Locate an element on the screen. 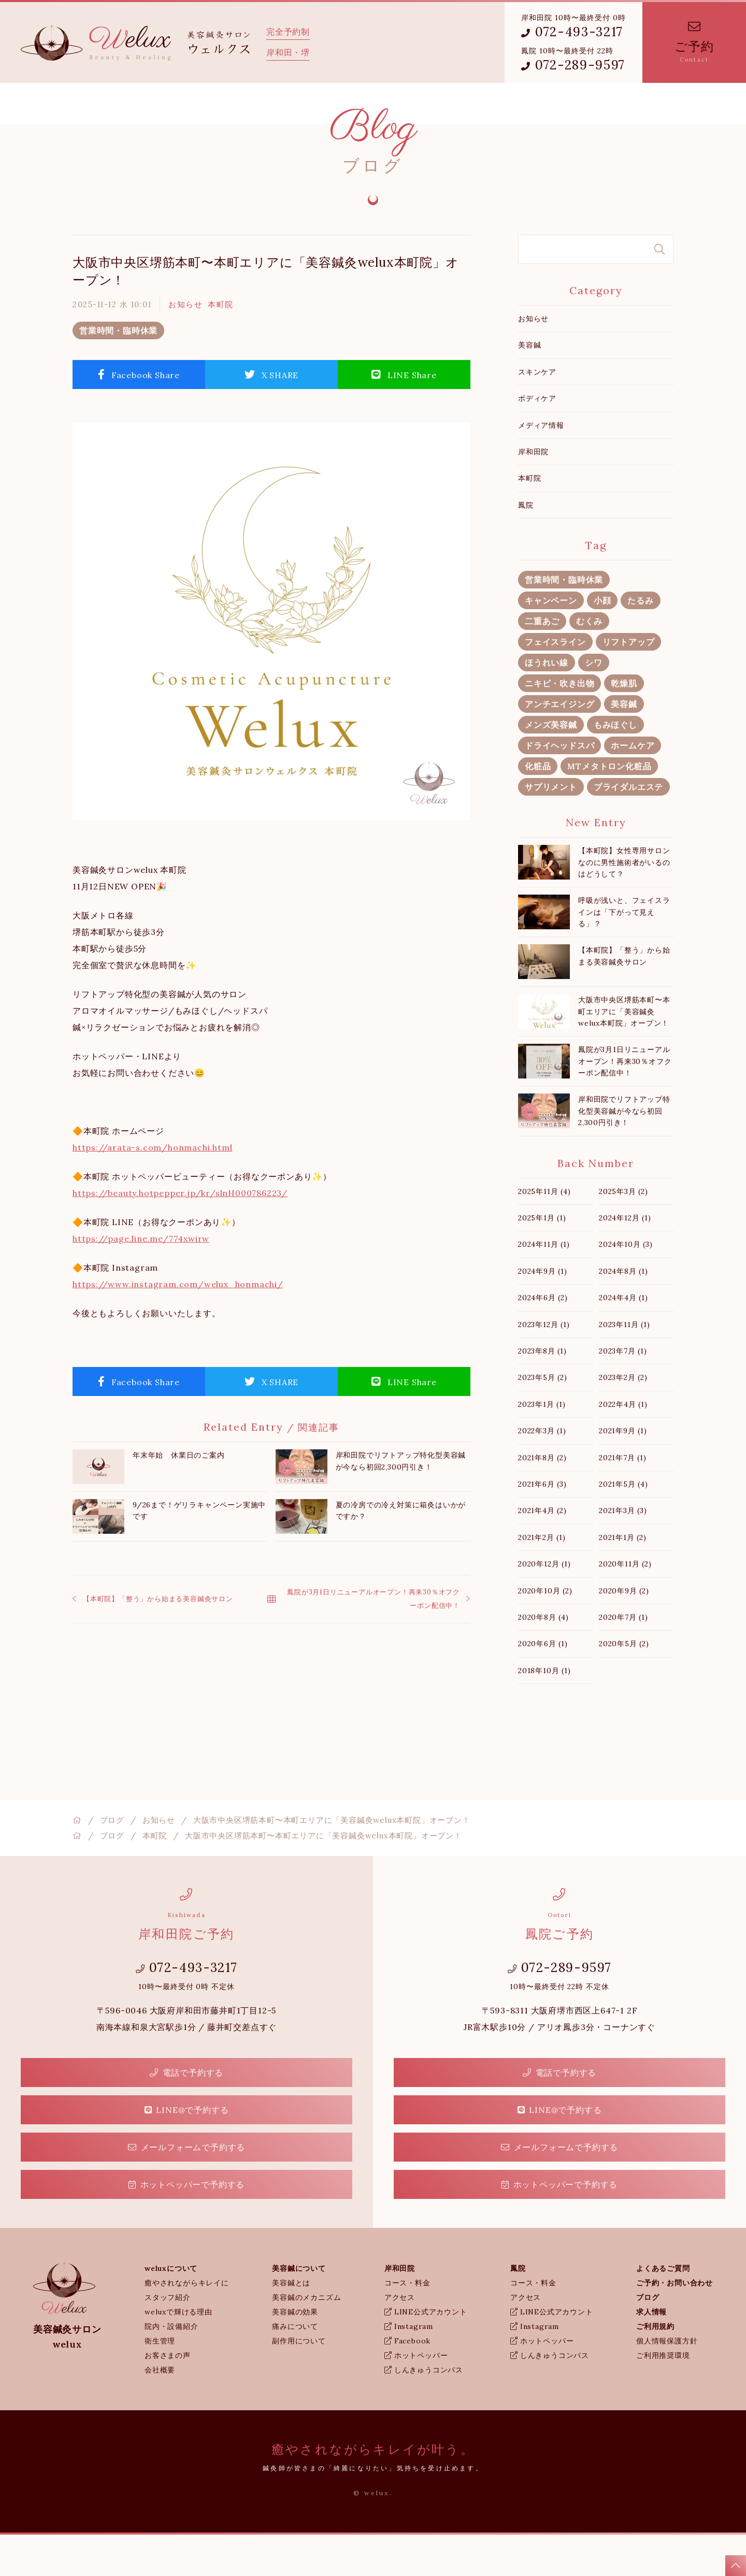 The image size is (746, 2576). 2021年2月 (1) is located at coordinates (542, 1579).